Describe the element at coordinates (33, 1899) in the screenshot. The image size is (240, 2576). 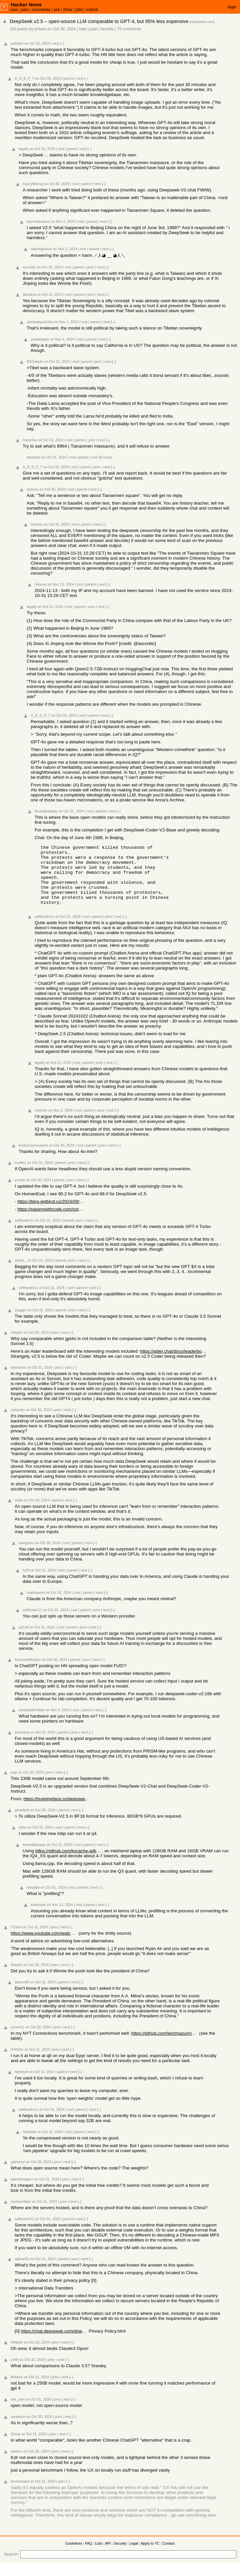
I see `metadat` at that location.